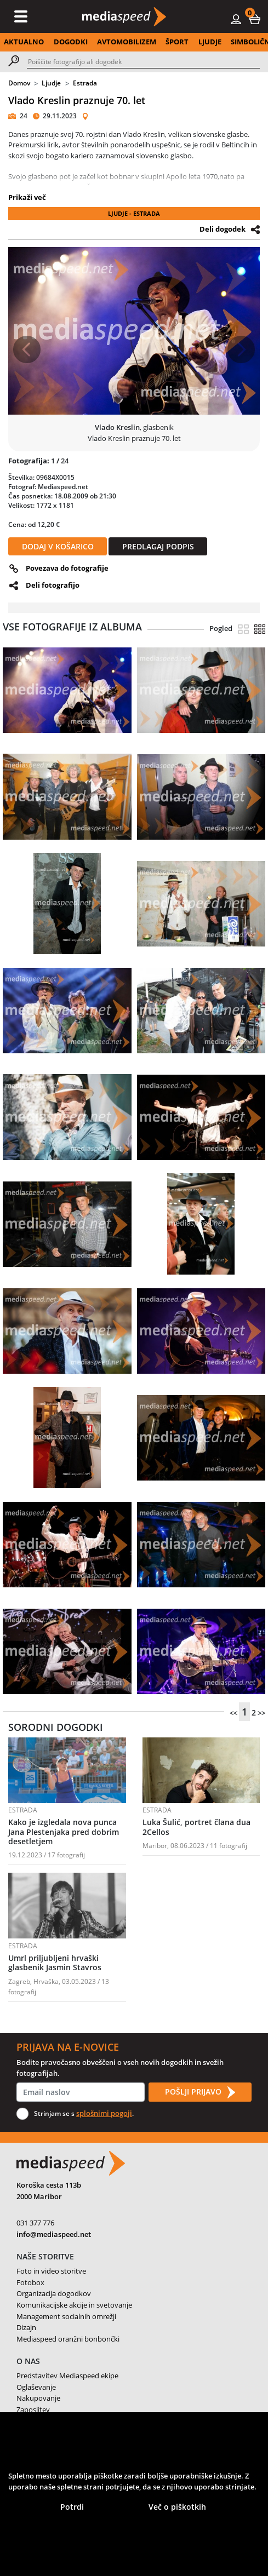  I want to click on Deli fotografijo, so click(52, 585).